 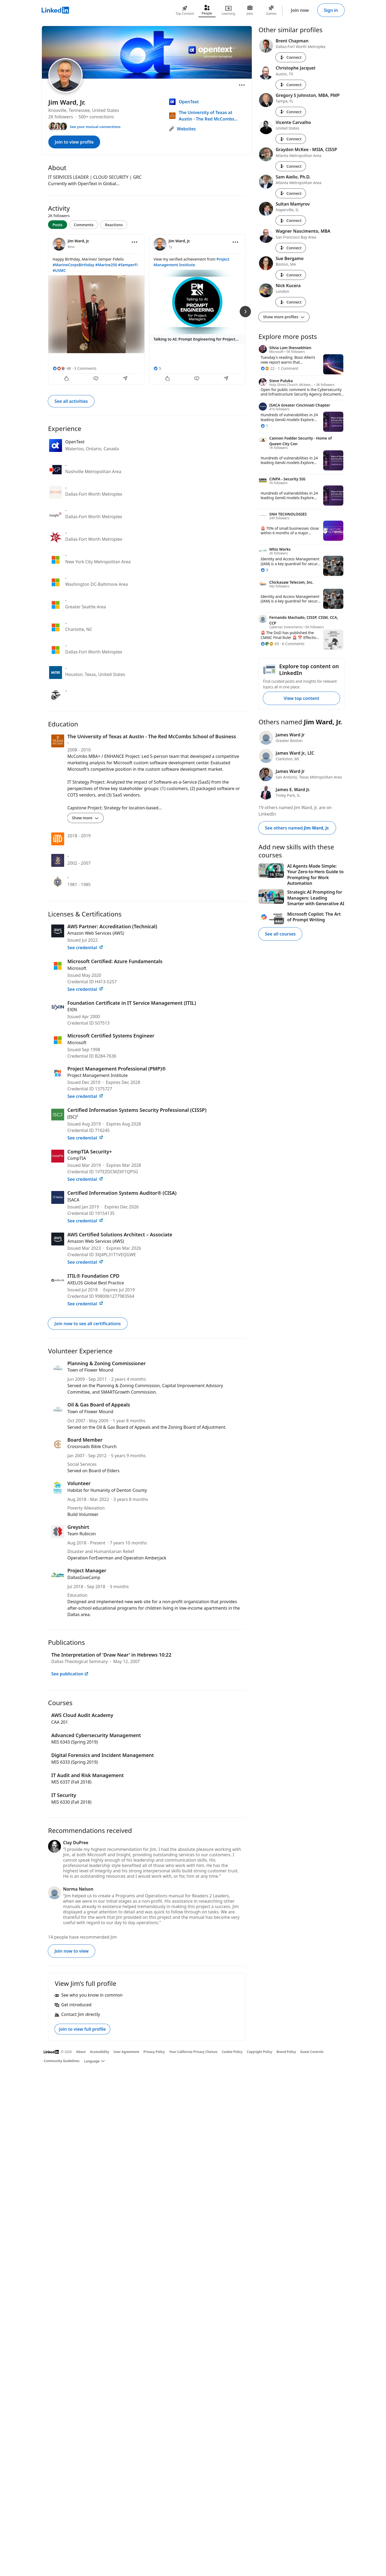 I want to click on Join now to view, so click(x=71, y=1951).